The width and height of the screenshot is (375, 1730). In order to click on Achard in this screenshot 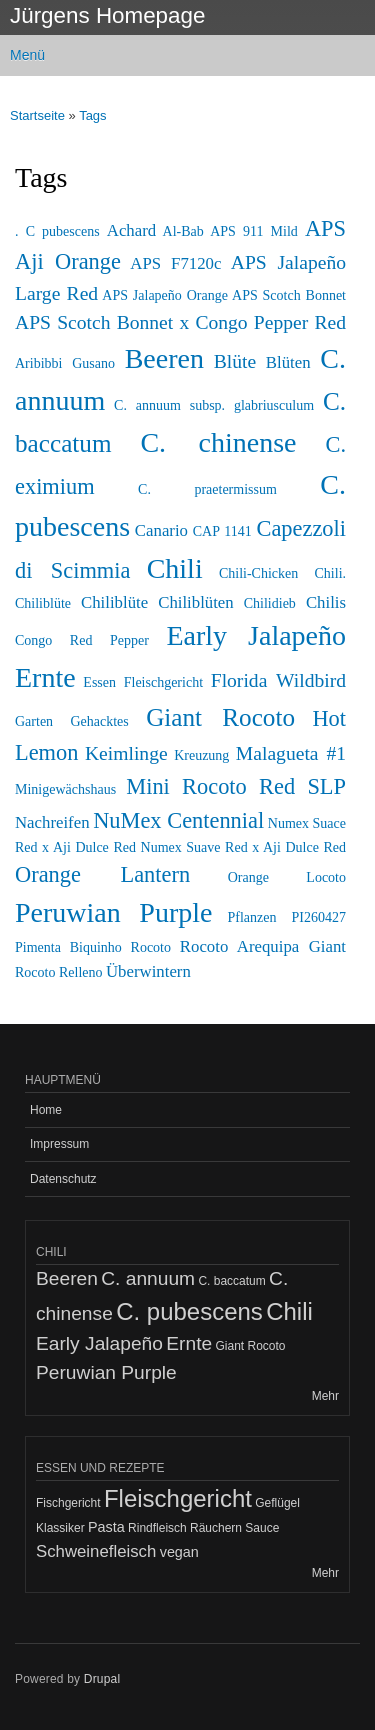, I will do `click(131, 230)`.